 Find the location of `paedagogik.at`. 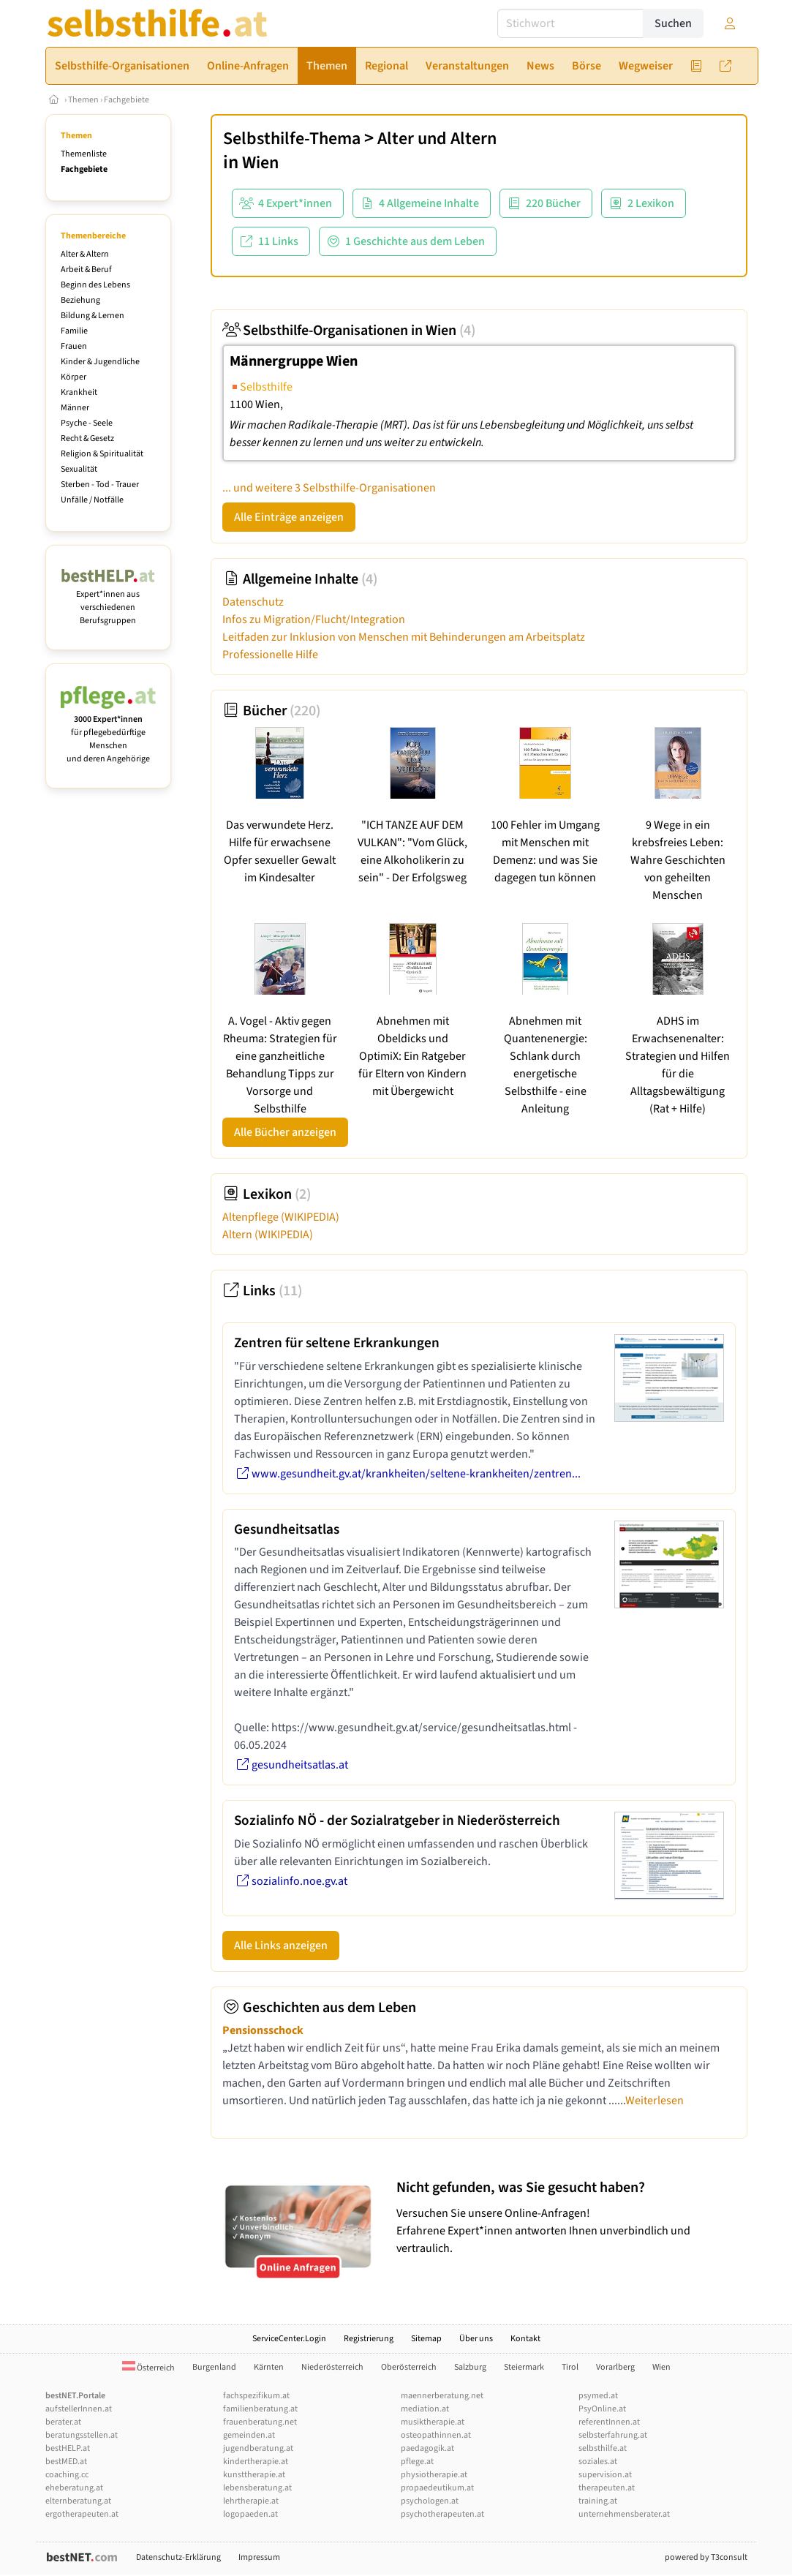

paedagogik.at is located at coordinates (427, 2448).